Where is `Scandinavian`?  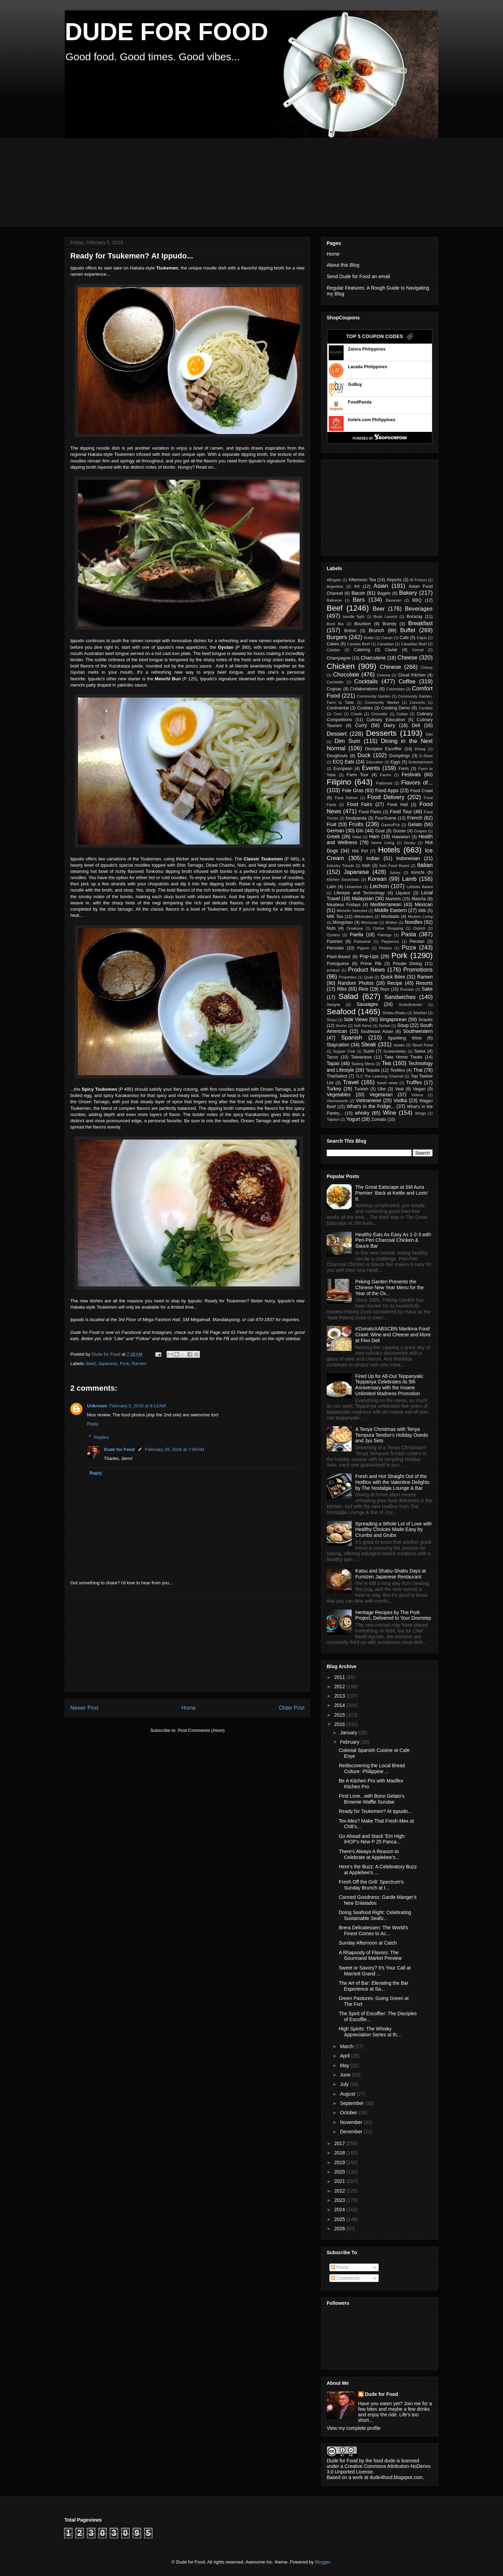 Scandinavian is located at coordinates (410, 1004).